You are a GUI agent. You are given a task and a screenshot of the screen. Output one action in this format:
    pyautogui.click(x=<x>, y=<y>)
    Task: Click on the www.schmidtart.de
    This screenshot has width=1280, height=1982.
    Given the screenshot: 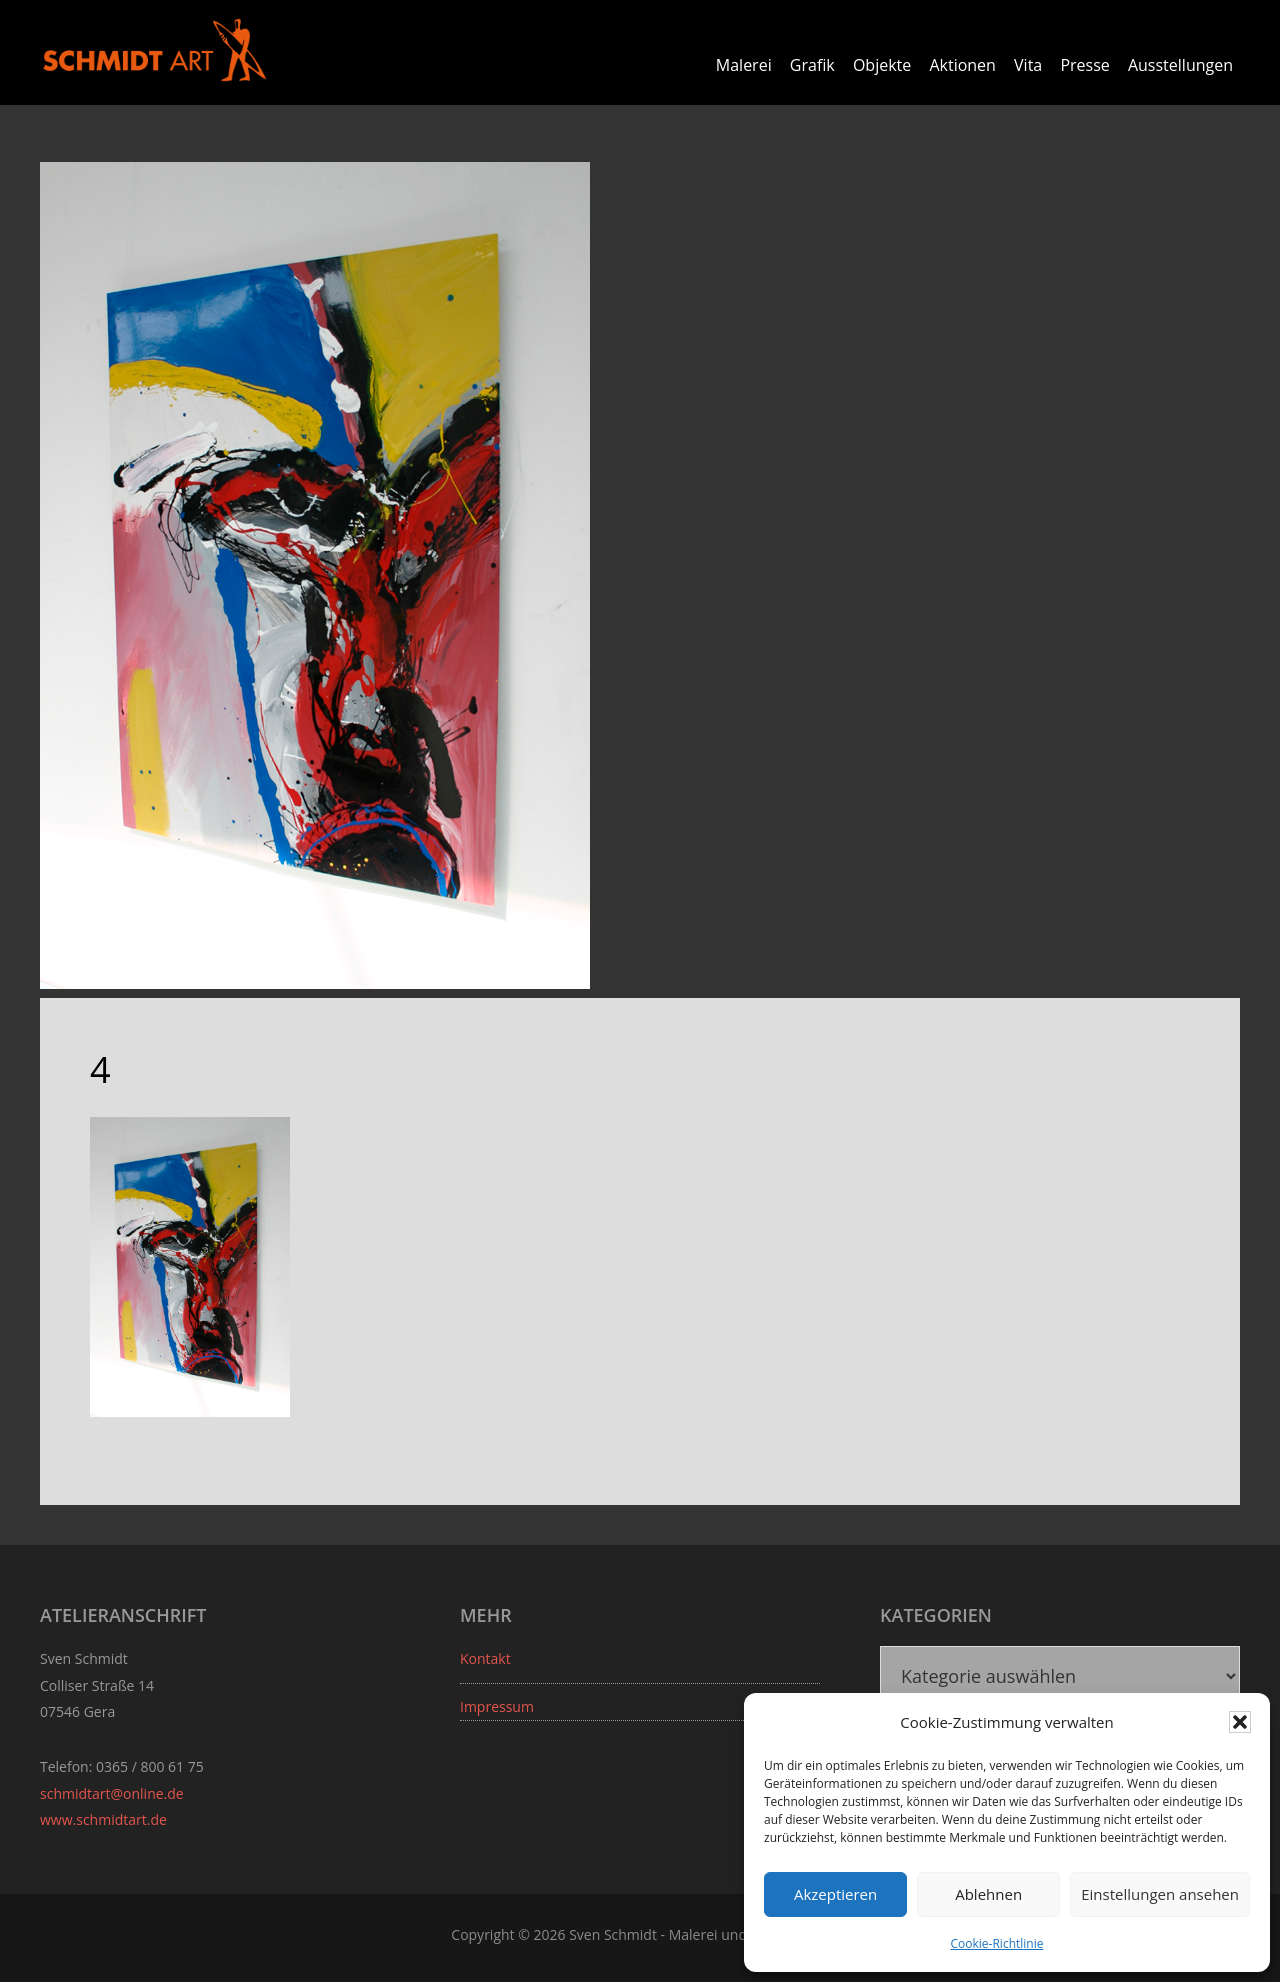 What is the action you would take?
    pyautogui.click(x=103, y=1819)
    